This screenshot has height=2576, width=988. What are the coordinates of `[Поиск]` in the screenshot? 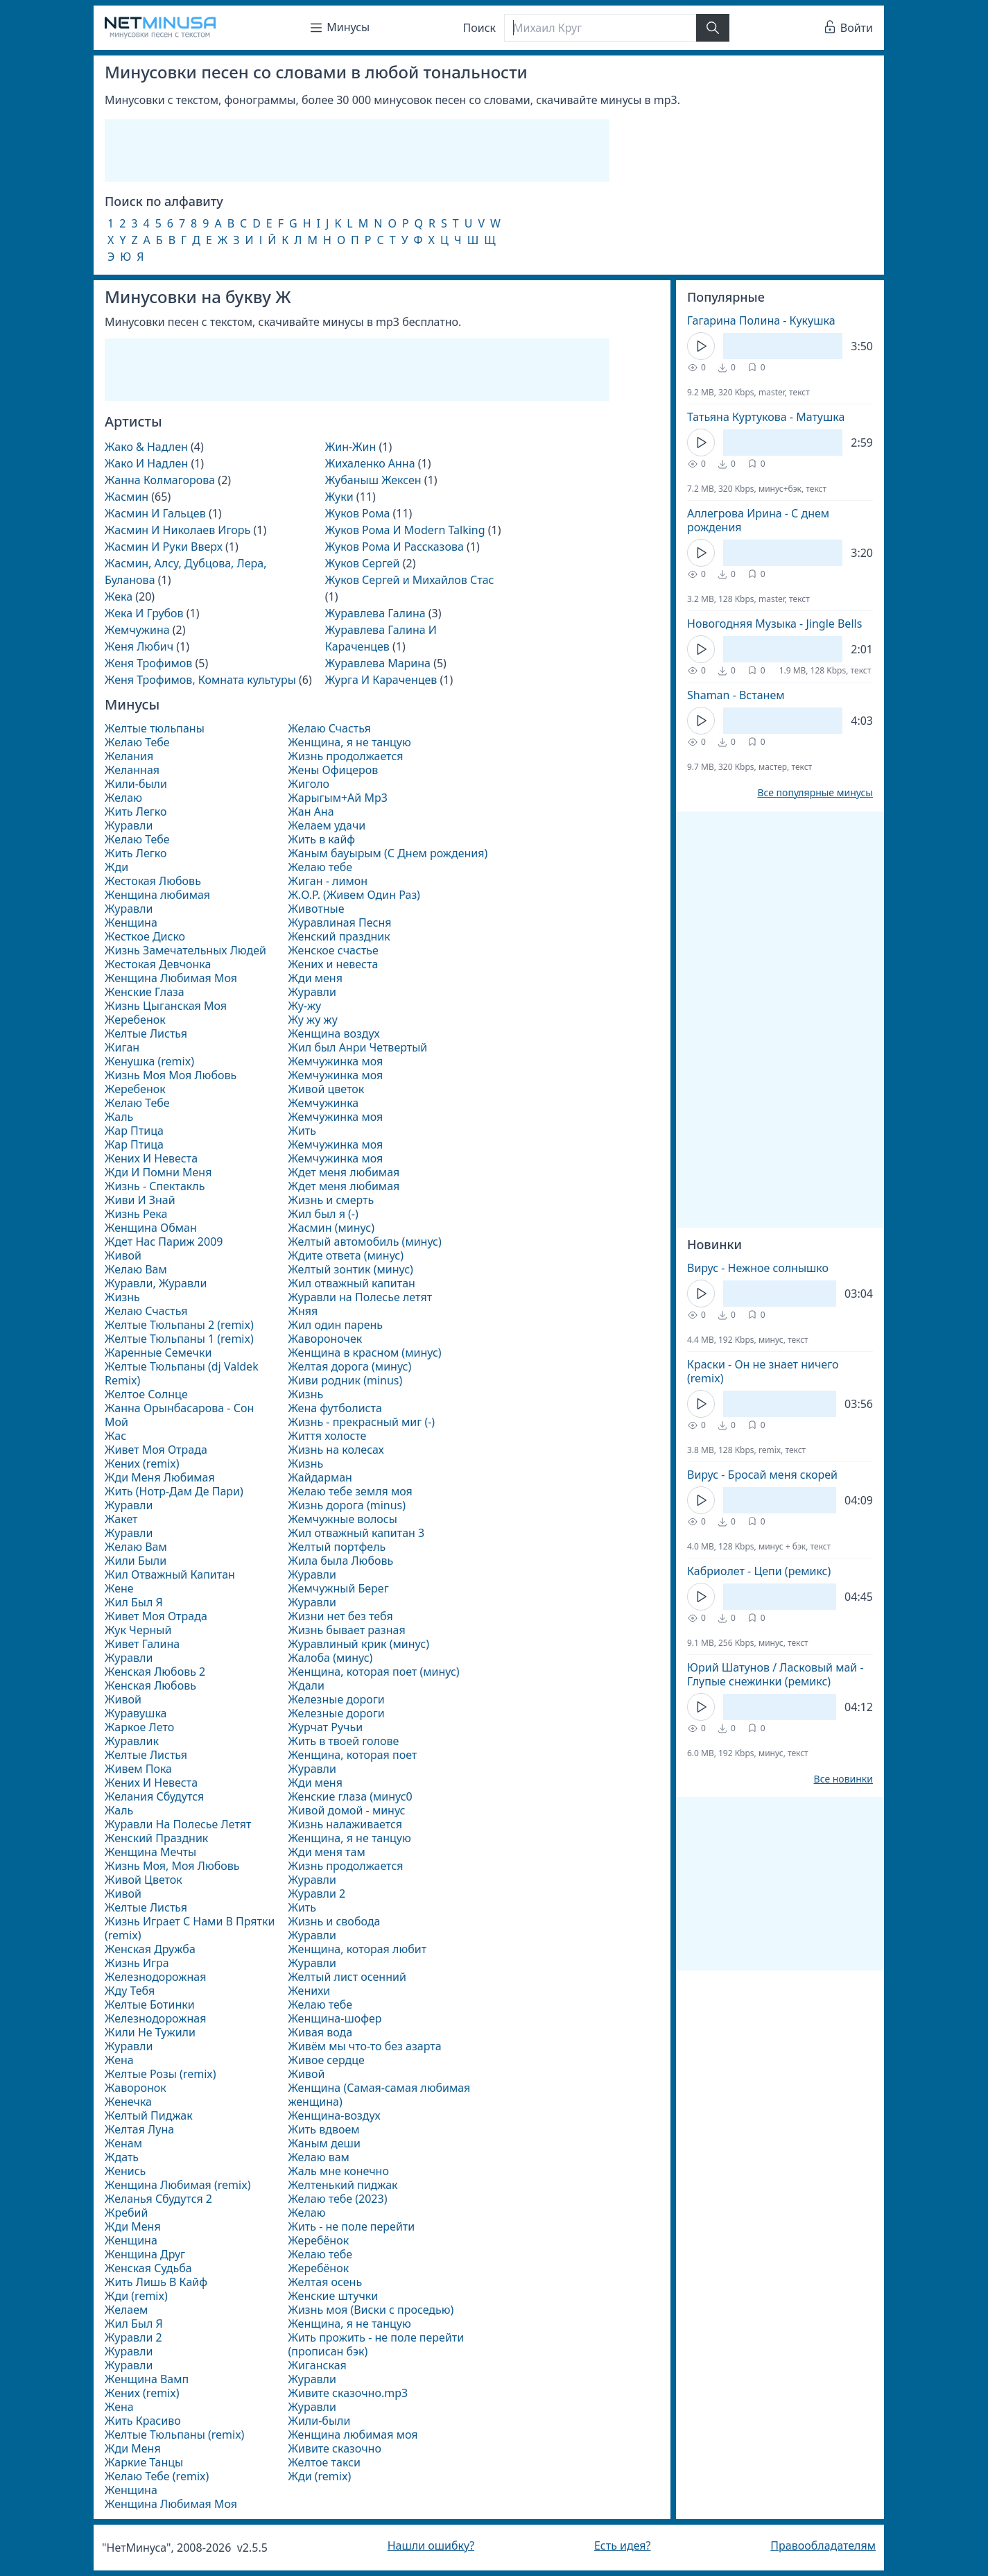 It's located at (599, 28).